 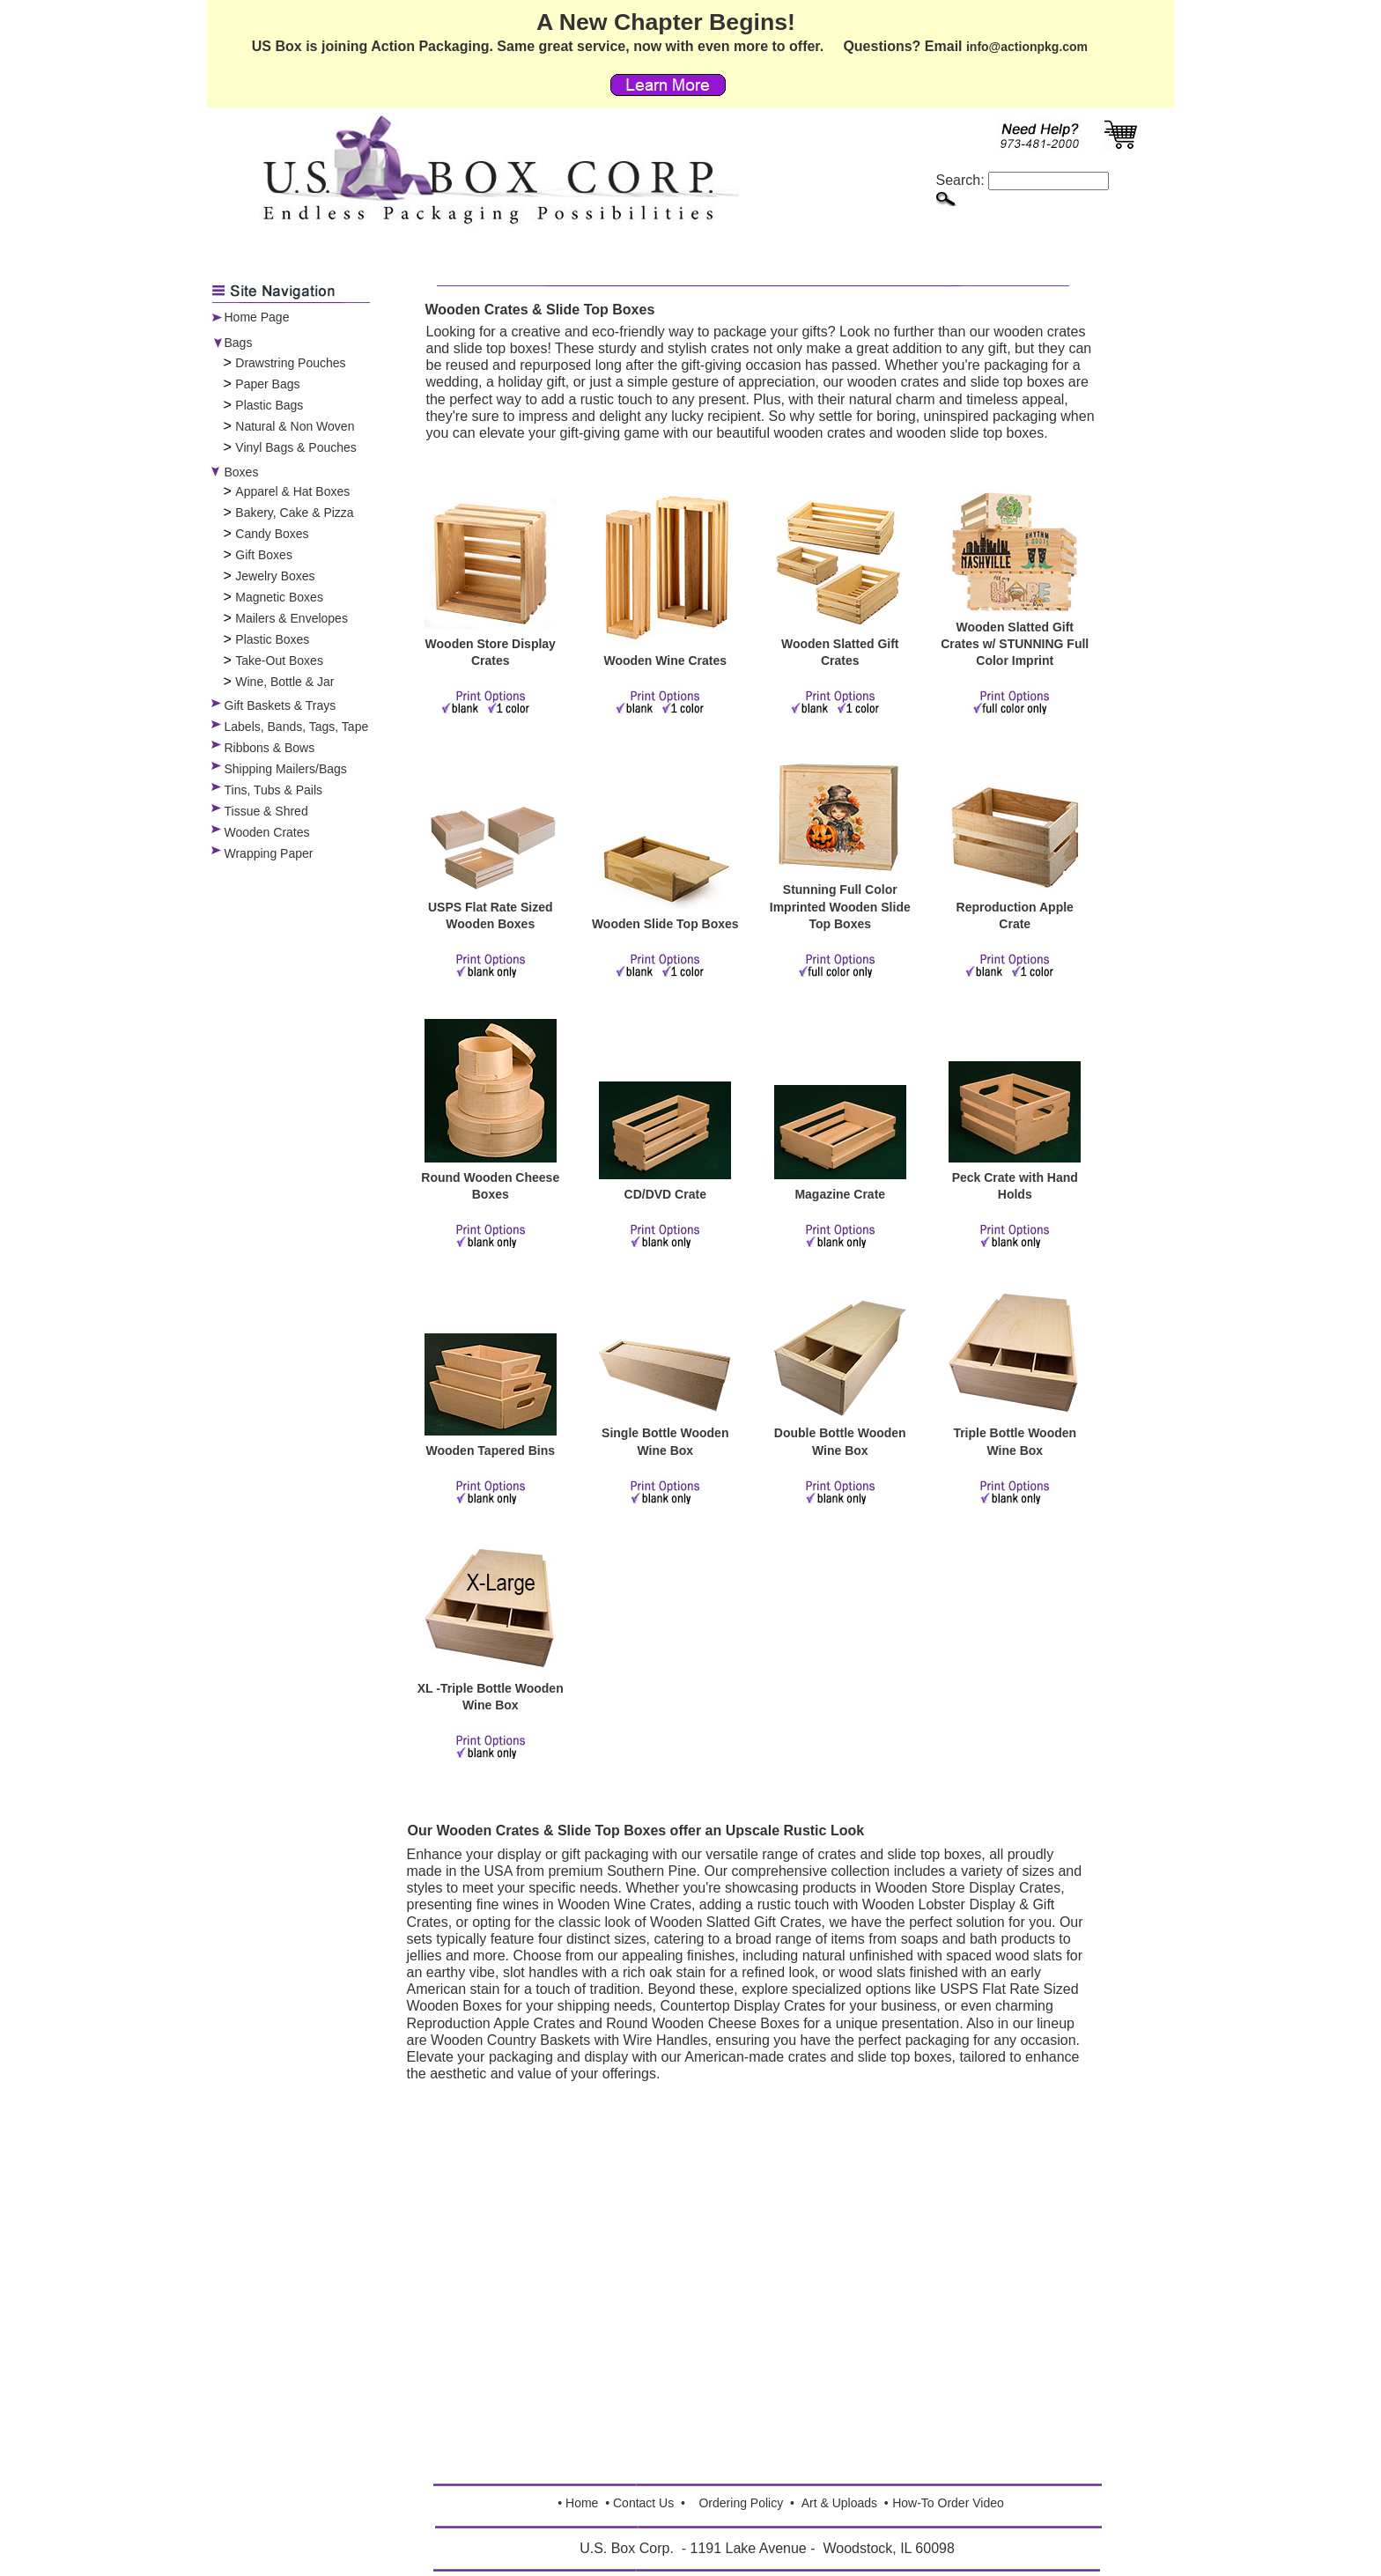 What do you see at coordinates (581, 2503) in the screenshot?
I see `Home` at bounding box center [581, 2503].